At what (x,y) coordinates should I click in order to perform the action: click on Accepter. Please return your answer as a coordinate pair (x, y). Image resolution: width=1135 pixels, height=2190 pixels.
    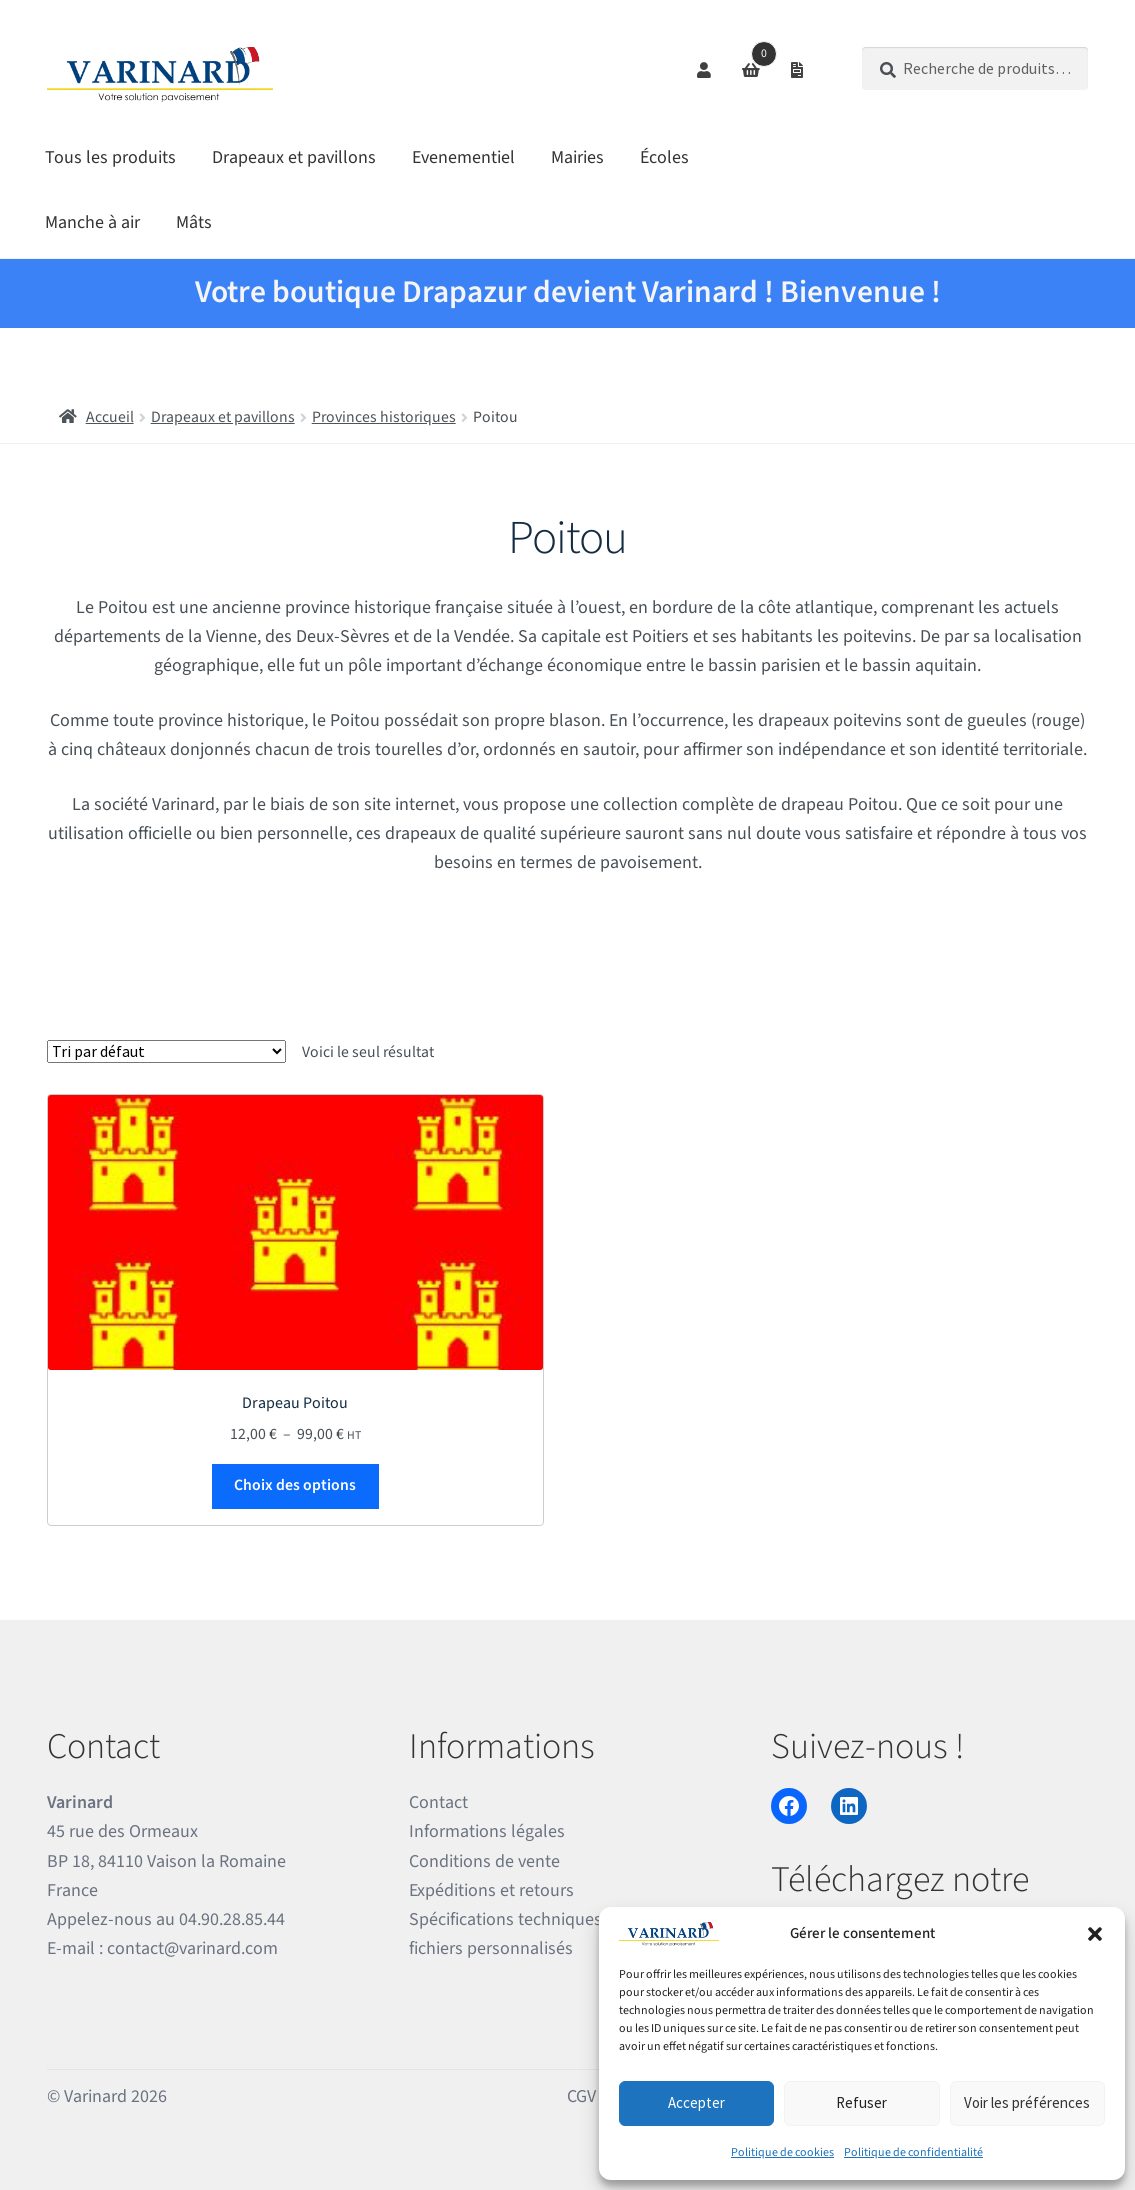
    Looking at the image, I should click on (696, 2102).